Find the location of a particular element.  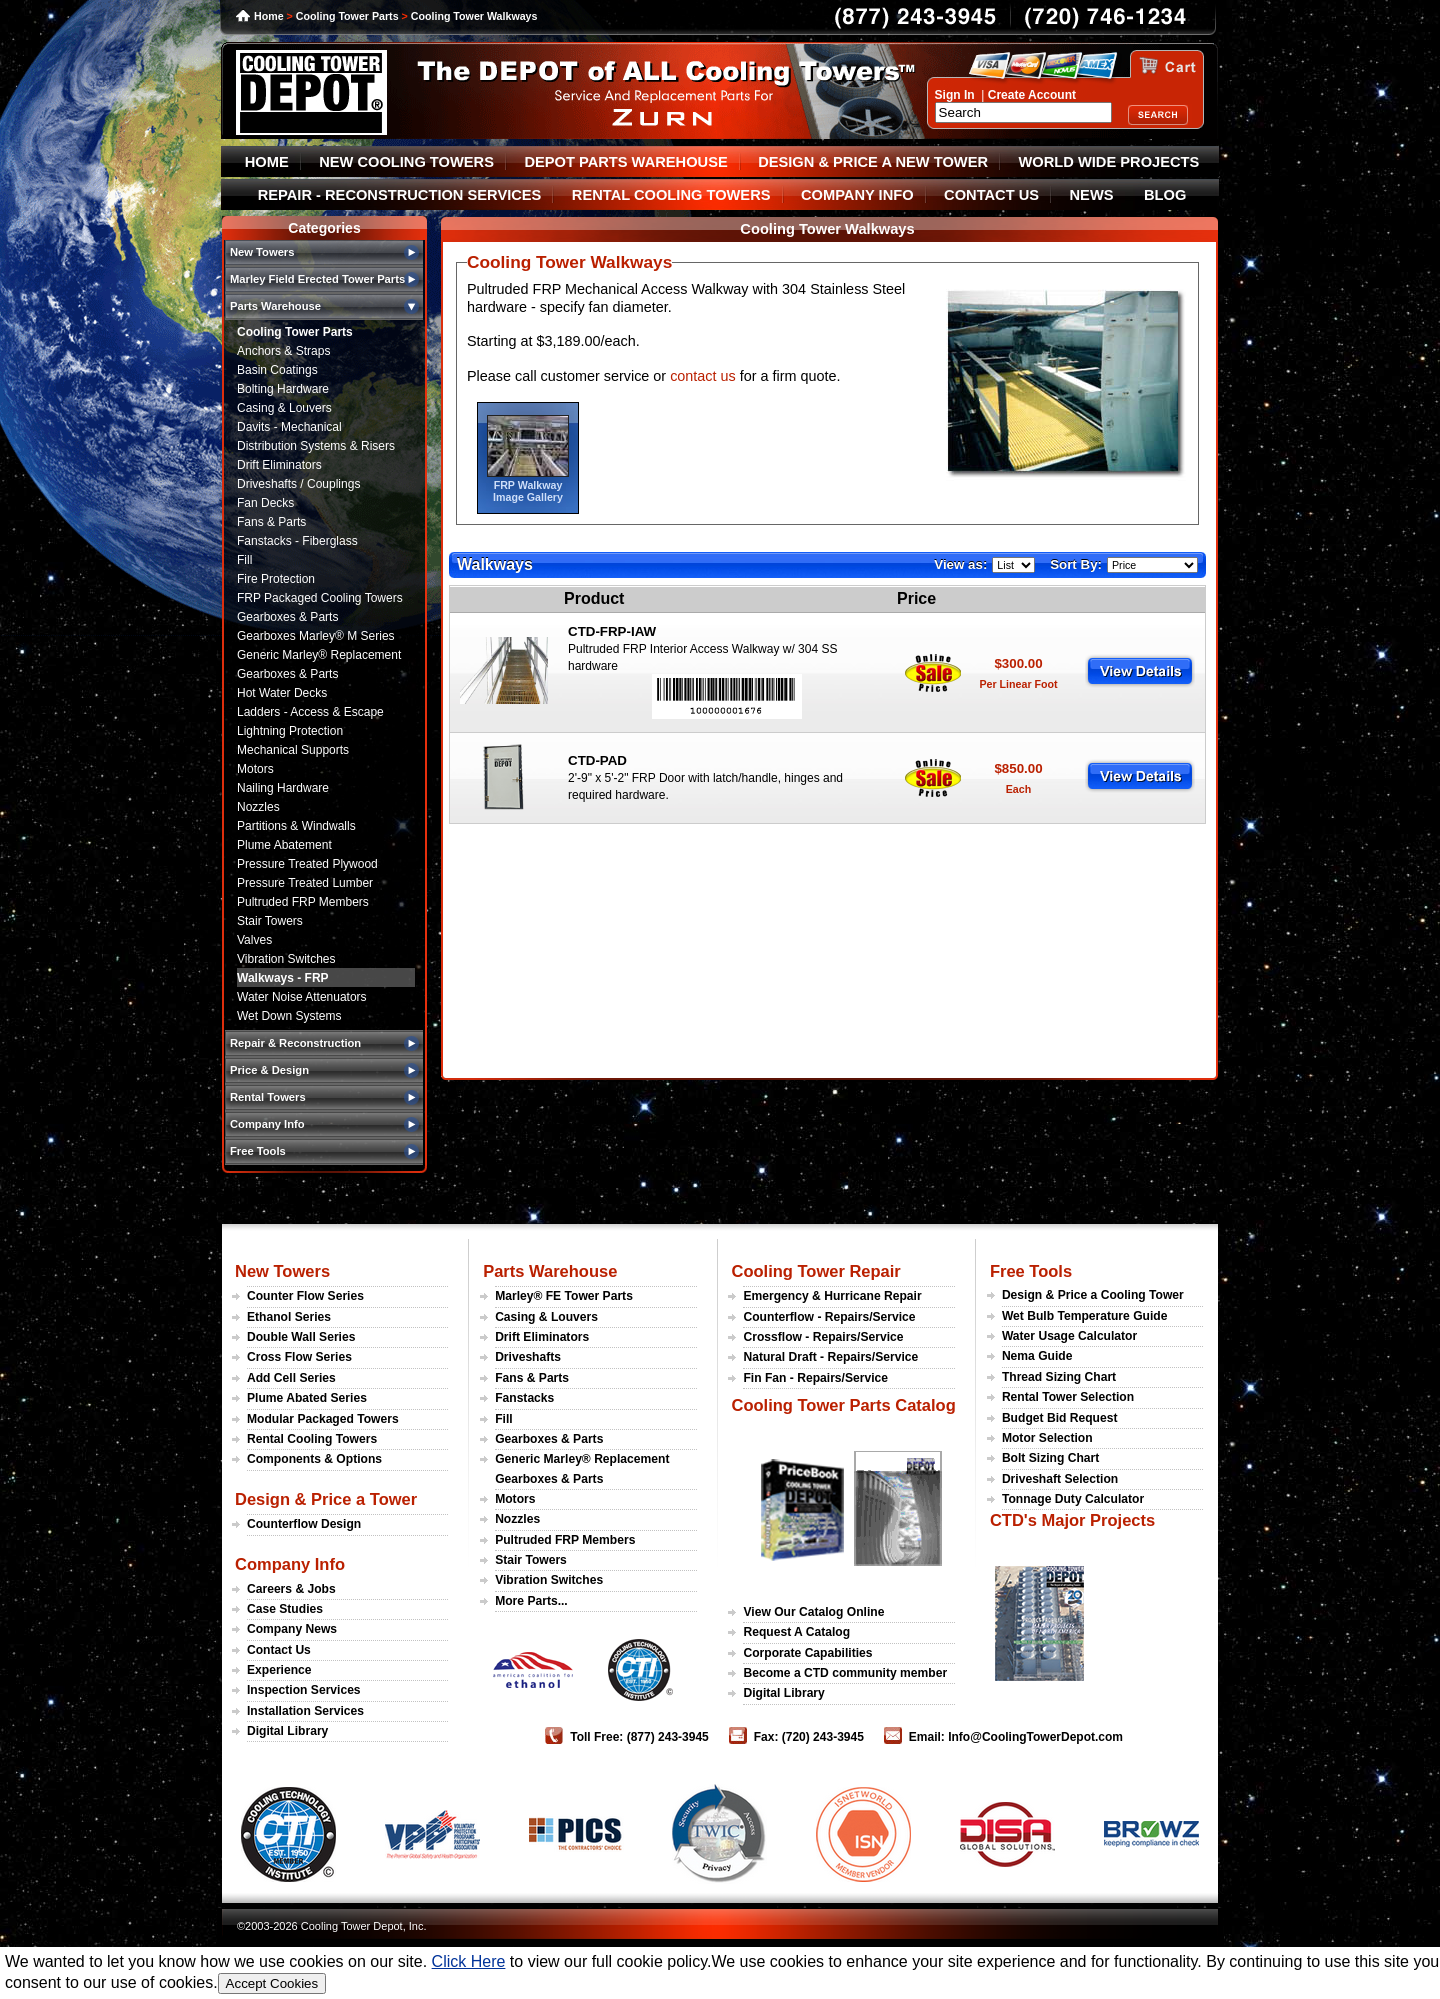

Cross Flow Series is located at coordinates (299, 1357).